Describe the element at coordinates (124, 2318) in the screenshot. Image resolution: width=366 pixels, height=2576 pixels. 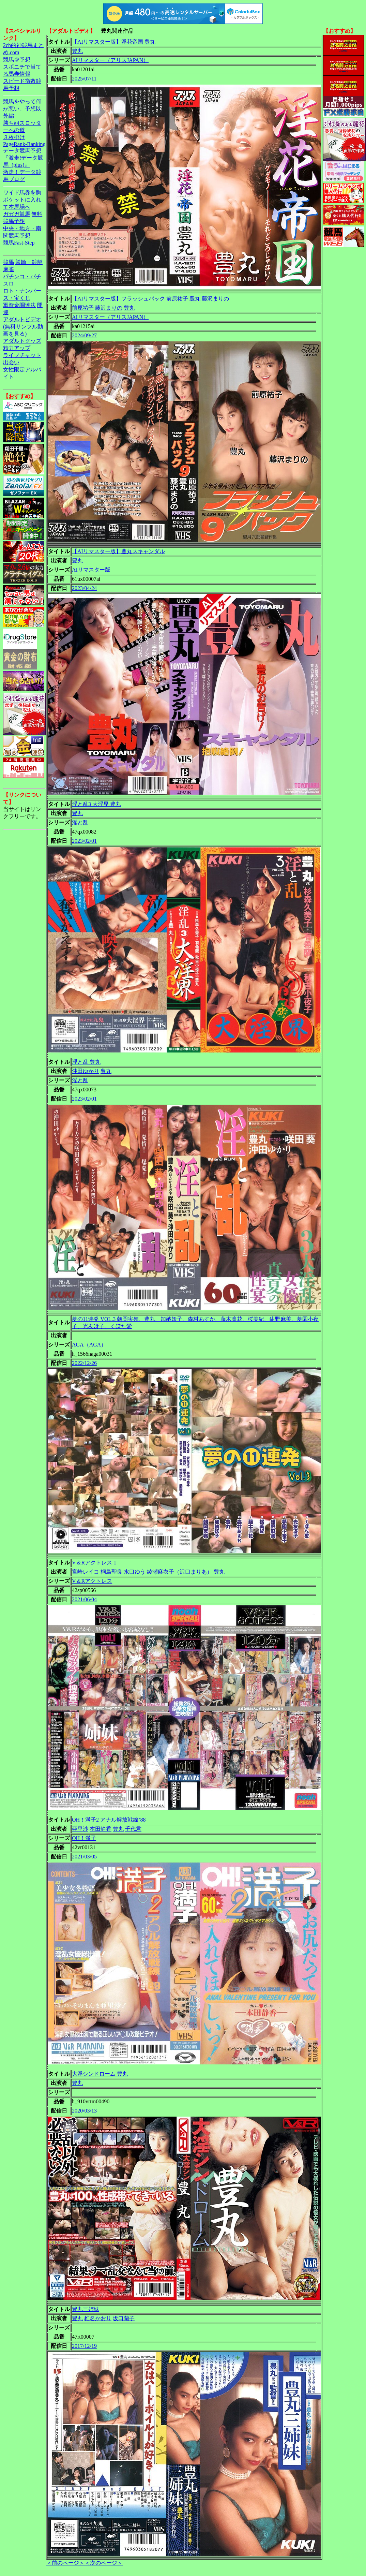
I see `坂口蘭子` at that location.